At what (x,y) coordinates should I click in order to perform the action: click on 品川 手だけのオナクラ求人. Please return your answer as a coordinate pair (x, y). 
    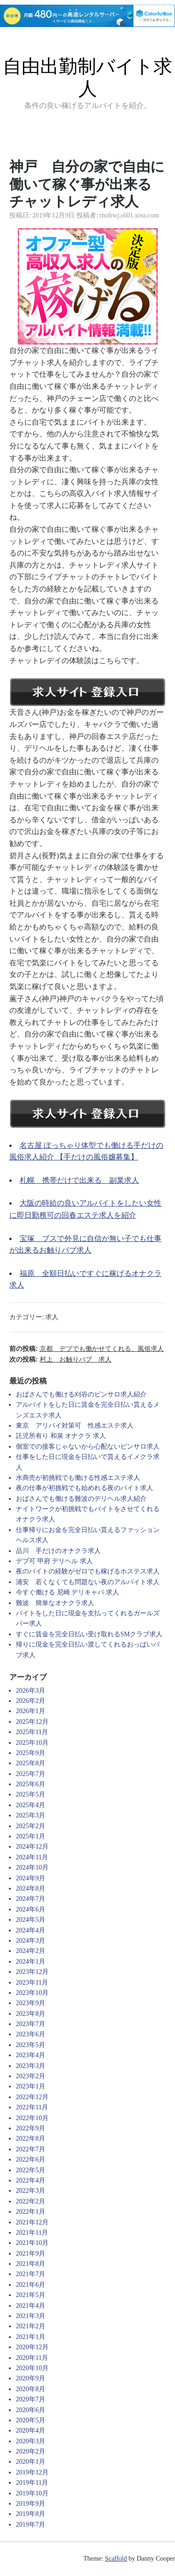
    Looking at the image, I should click on (58, 1550).